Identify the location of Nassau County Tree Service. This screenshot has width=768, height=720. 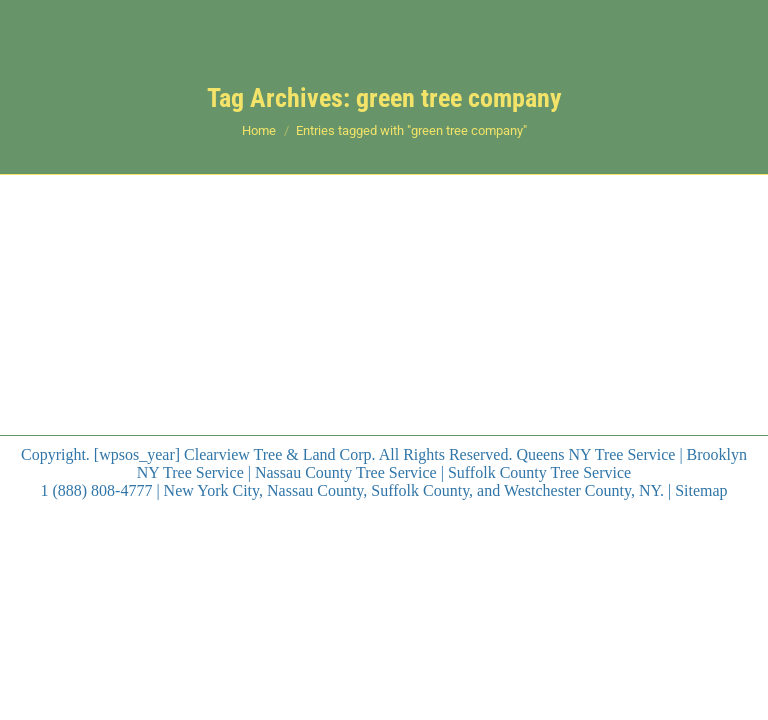
(346, 472).